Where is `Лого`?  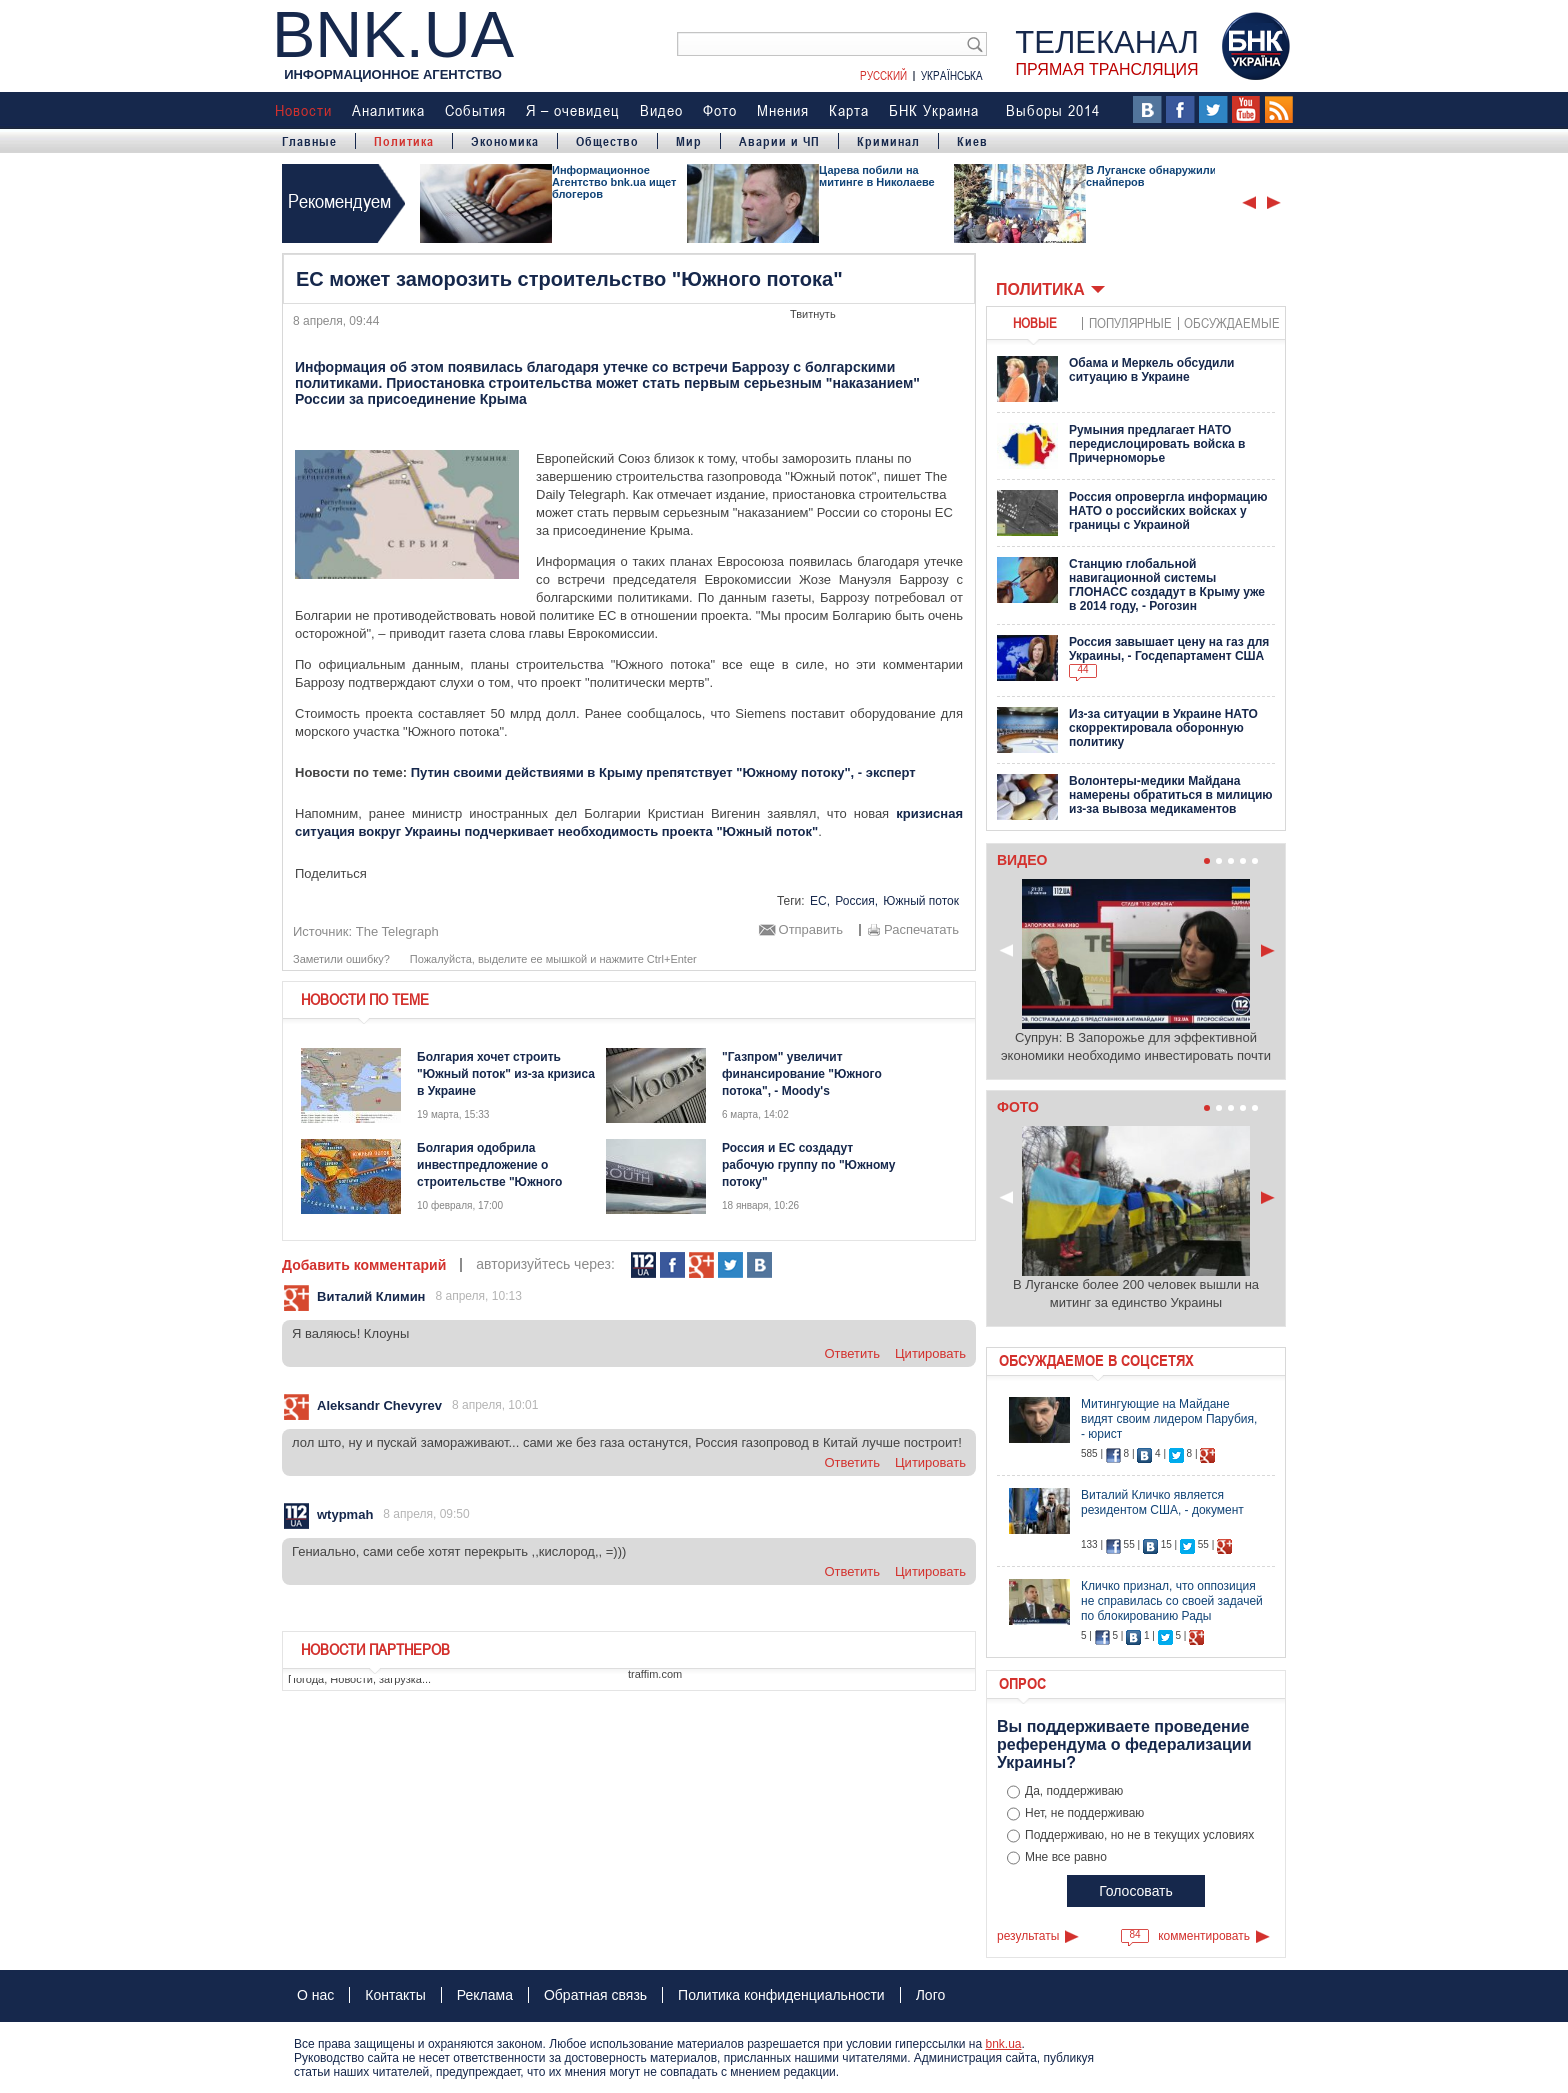
Лого is located at coordinates (931, 1995).